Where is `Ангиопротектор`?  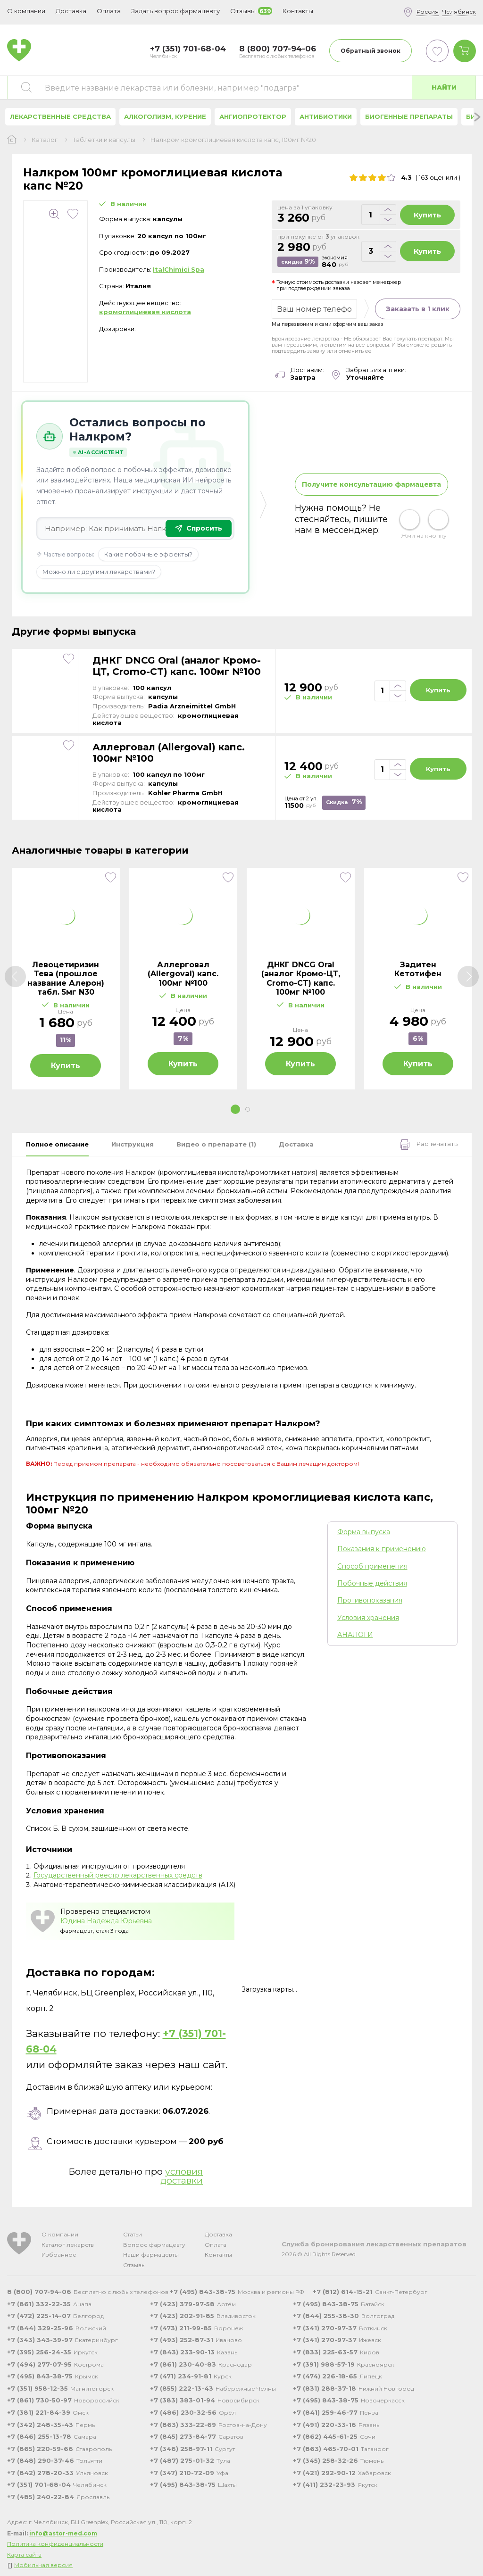
Ангиопротектор is located at coordinates (252, 116).